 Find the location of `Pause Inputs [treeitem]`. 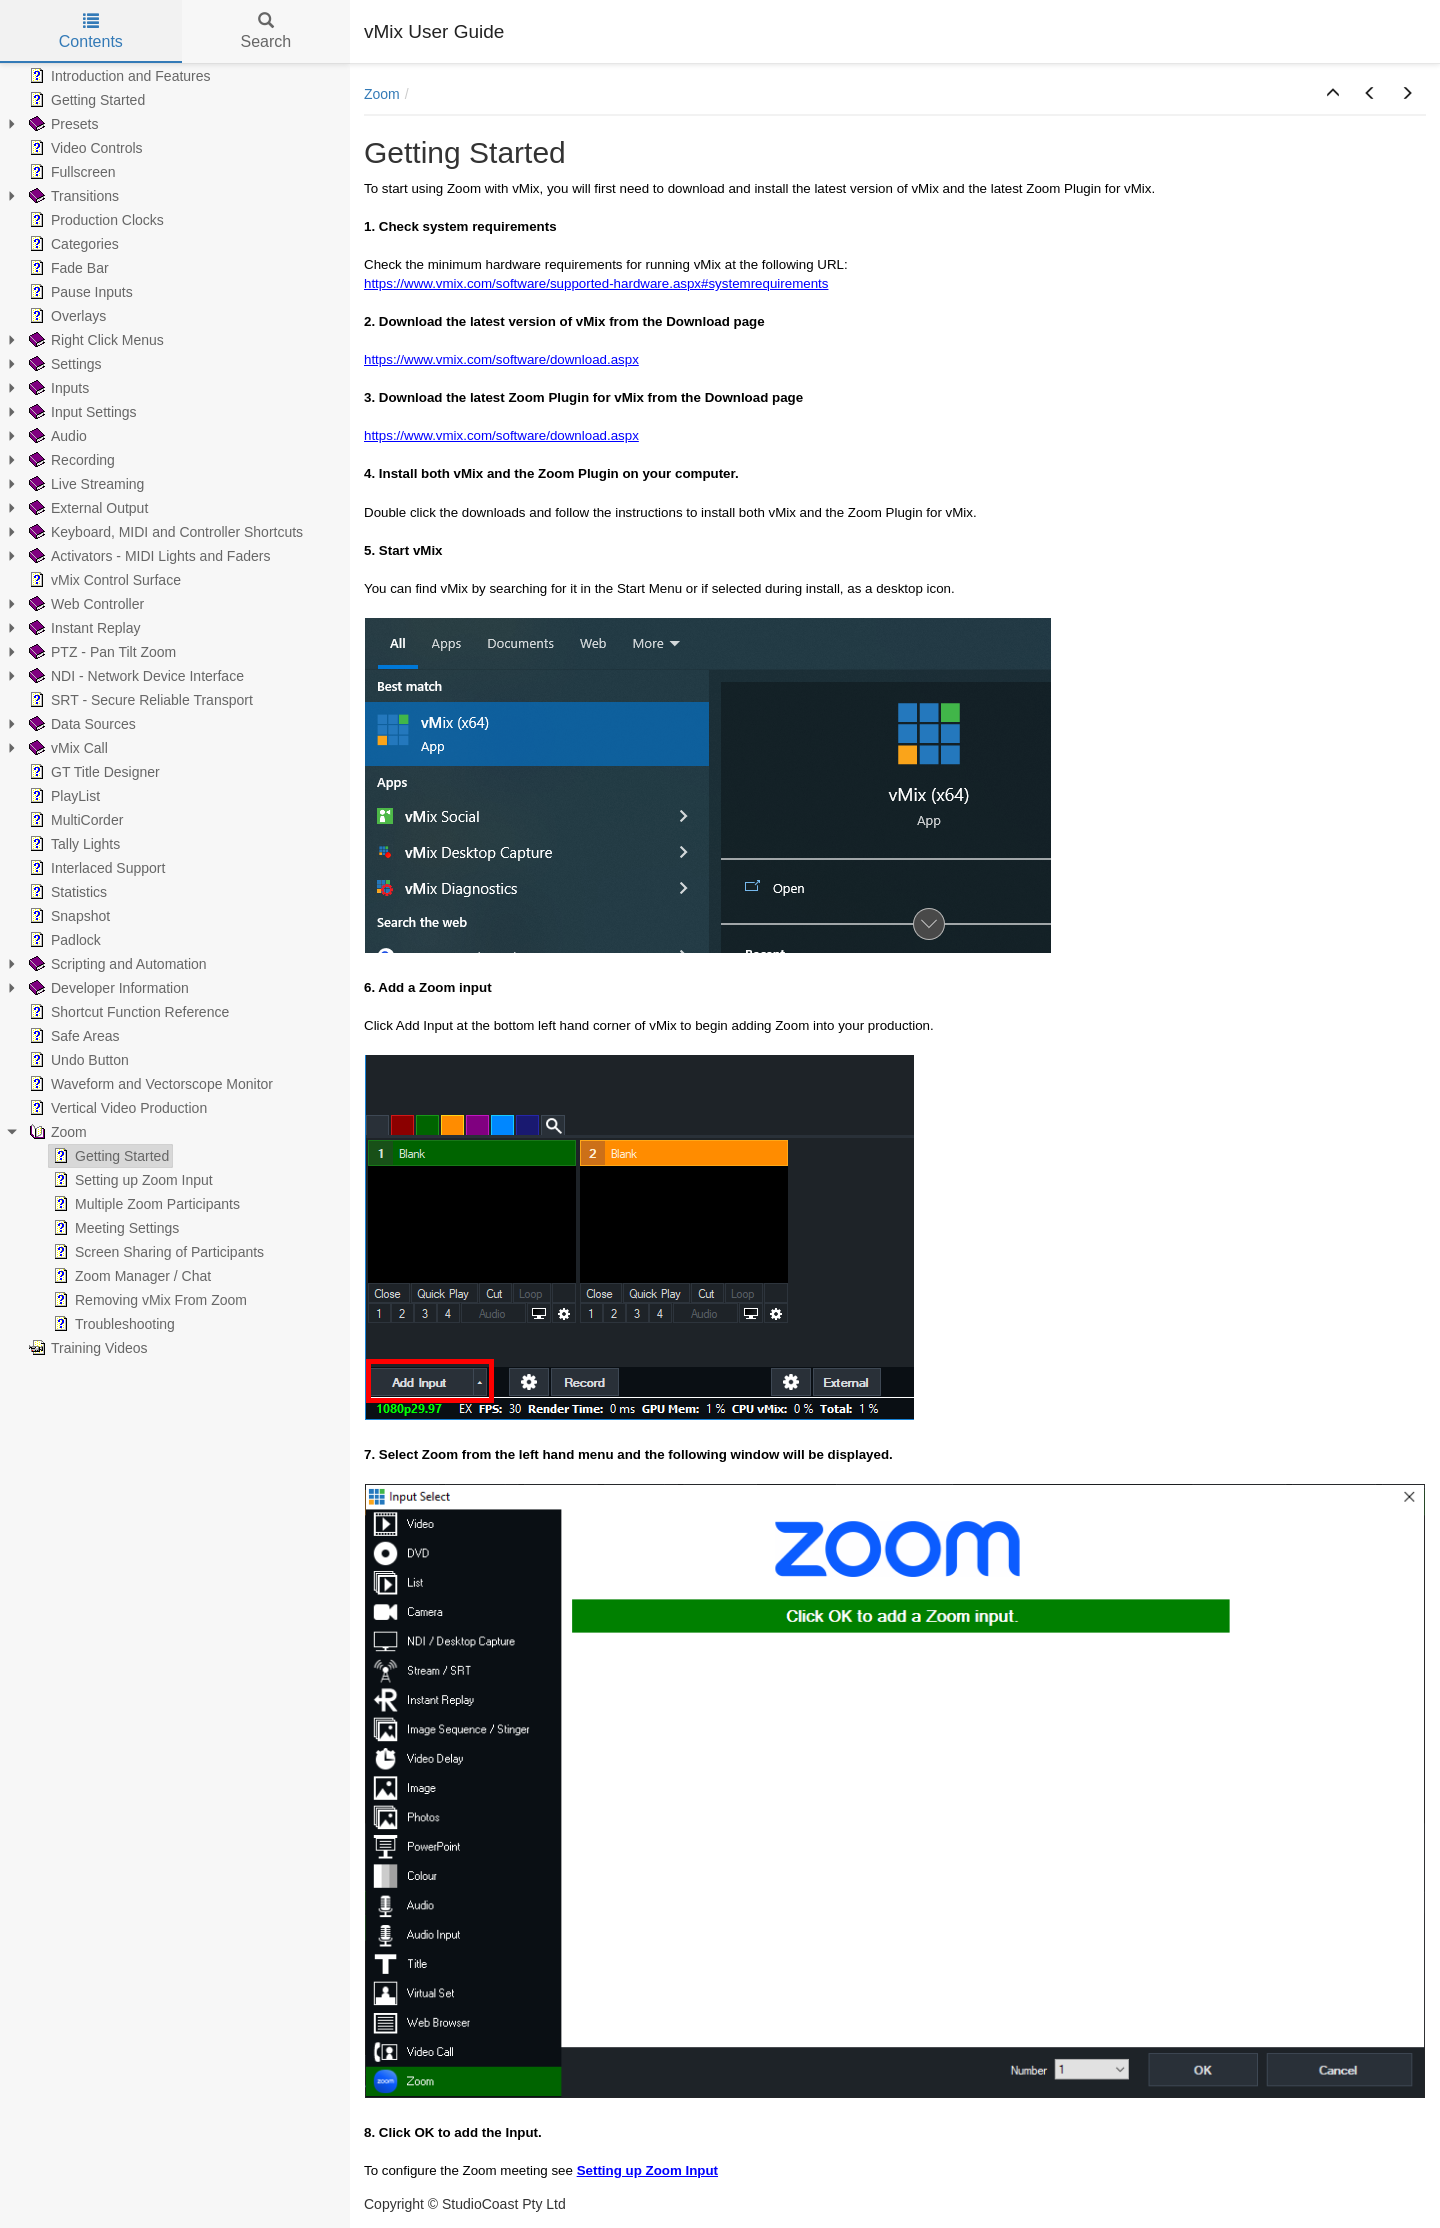

Pause Inputs [treeitem] is located at coordinates (79, 292).